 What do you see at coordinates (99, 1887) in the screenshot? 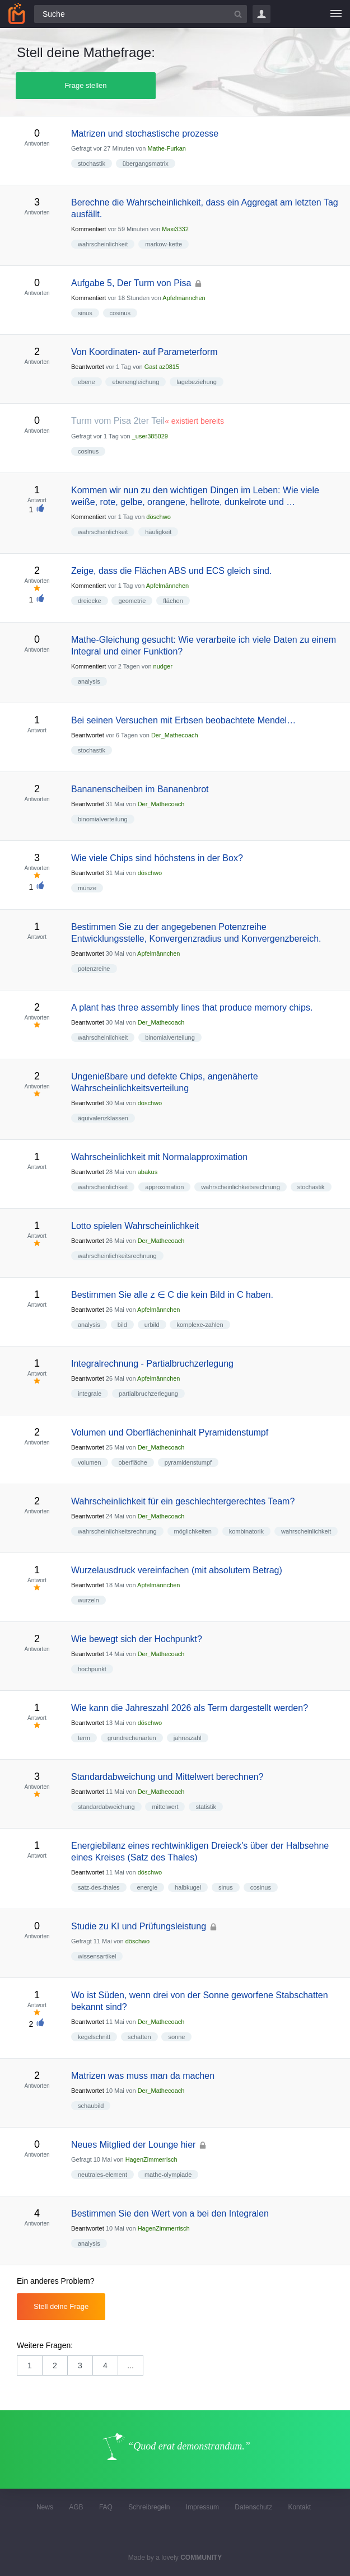
I see `satz-des-thales` at bounding box center [99, 1887].